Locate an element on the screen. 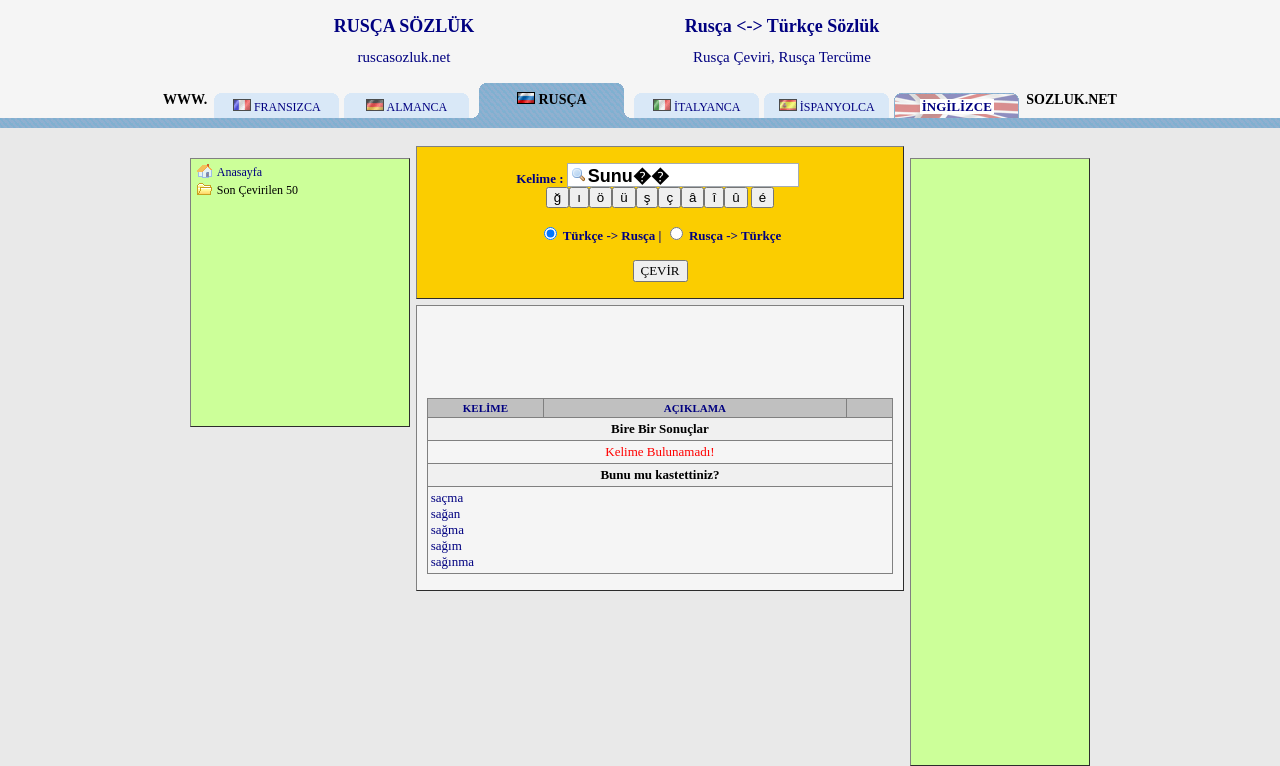 This screenshot has width=1280, height=766. İNGİLİZCE is located at coordinates (957, 106).